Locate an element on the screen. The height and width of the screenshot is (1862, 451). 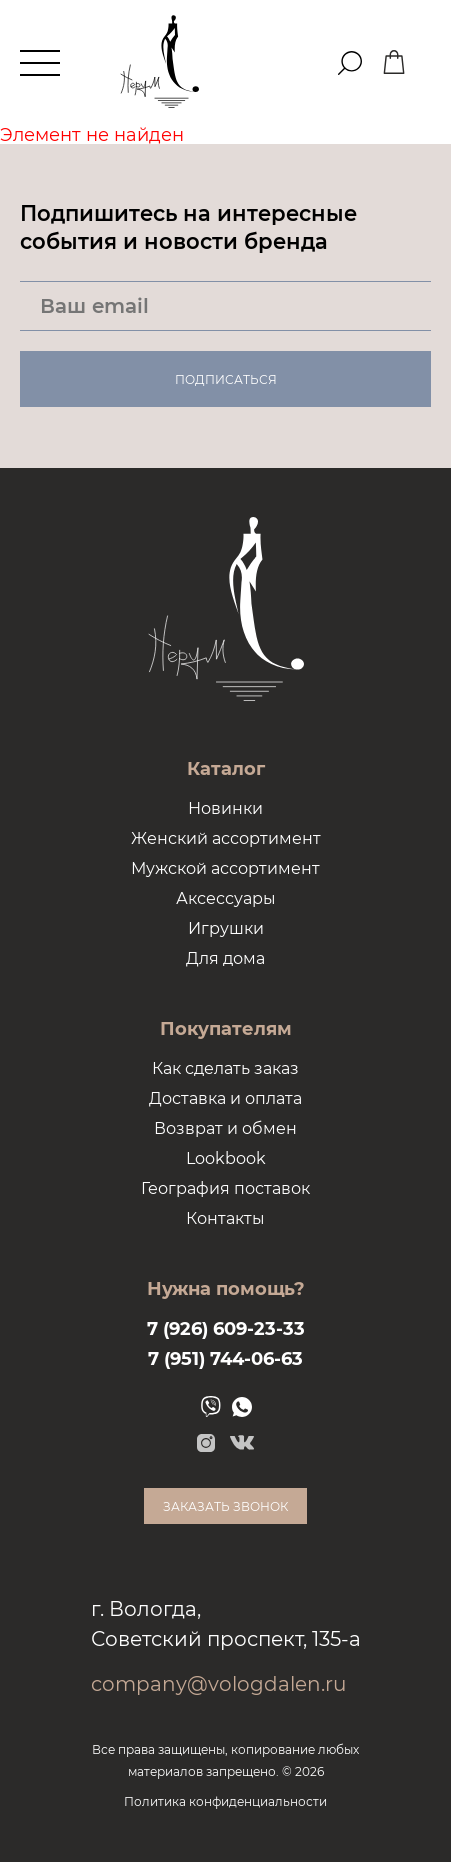
Игрушки is located at coordinates (226, 928).